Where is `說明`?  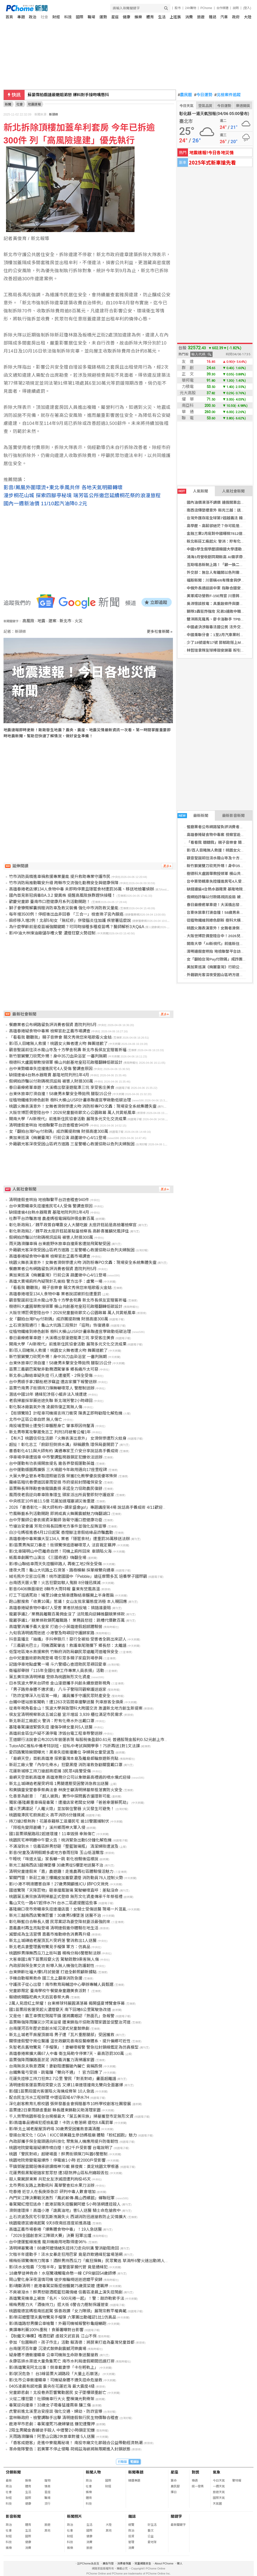
說明 is located at coordinates (236, 8).